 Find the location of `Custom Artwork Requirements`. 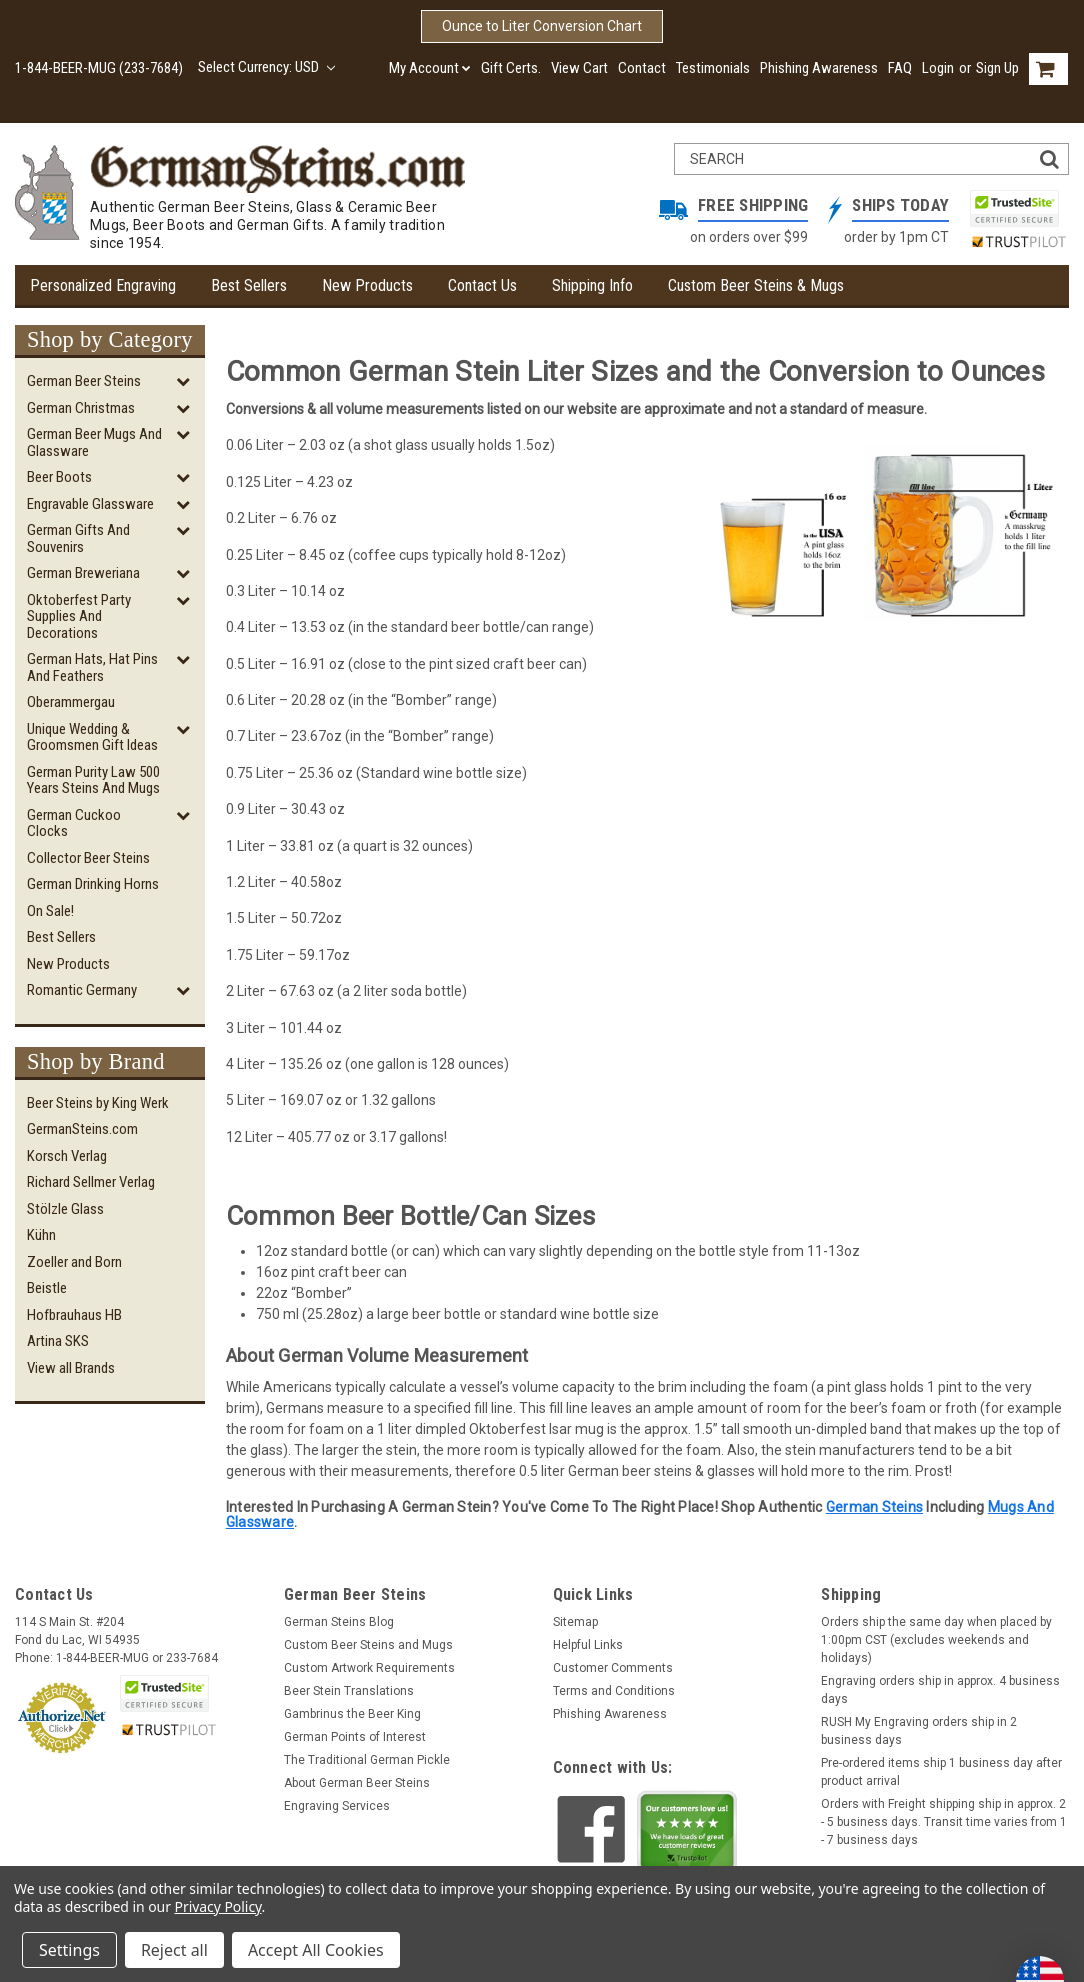

Custom Artwork Requirements is located at coordinates (369, 1668).